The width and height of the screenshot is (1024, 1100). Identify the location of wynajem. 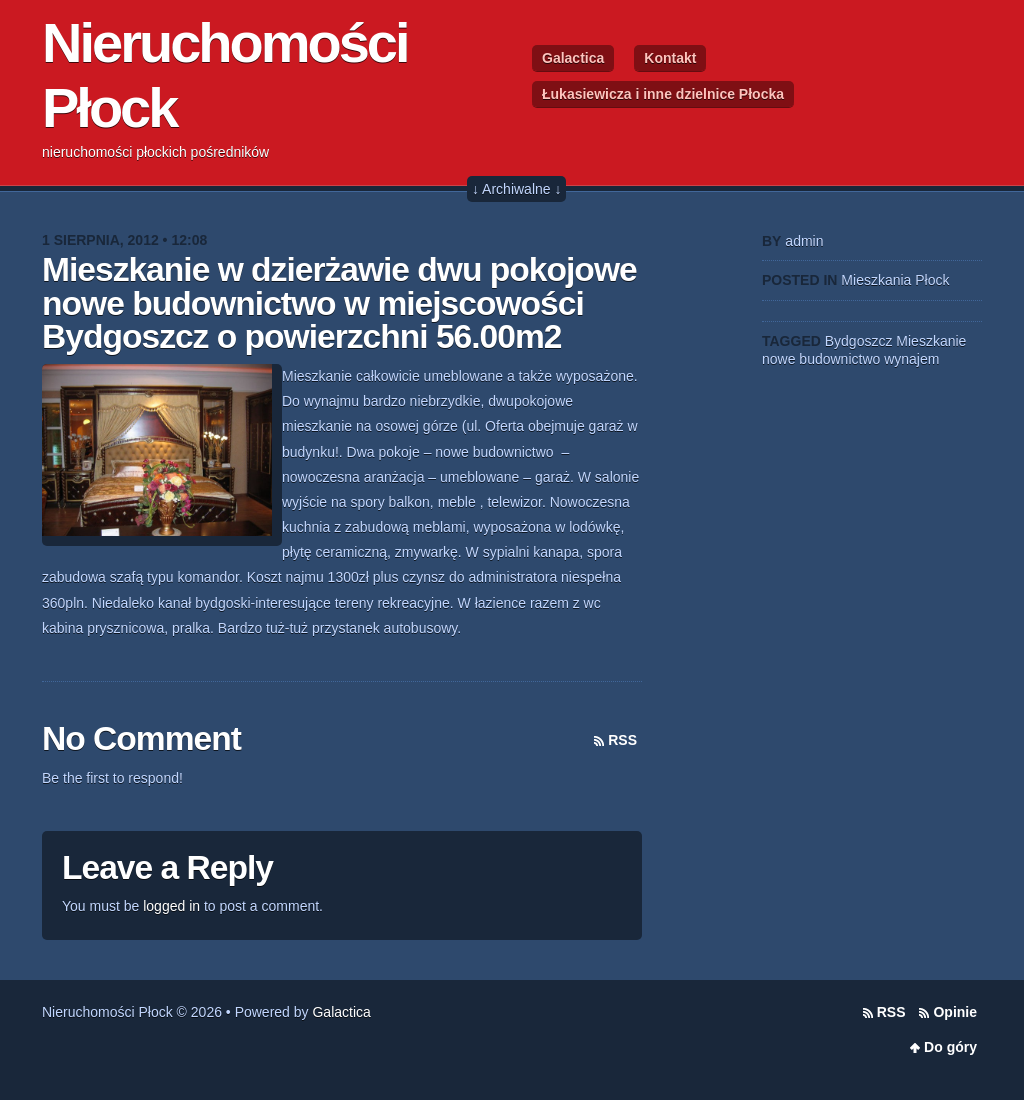
(911, 359).